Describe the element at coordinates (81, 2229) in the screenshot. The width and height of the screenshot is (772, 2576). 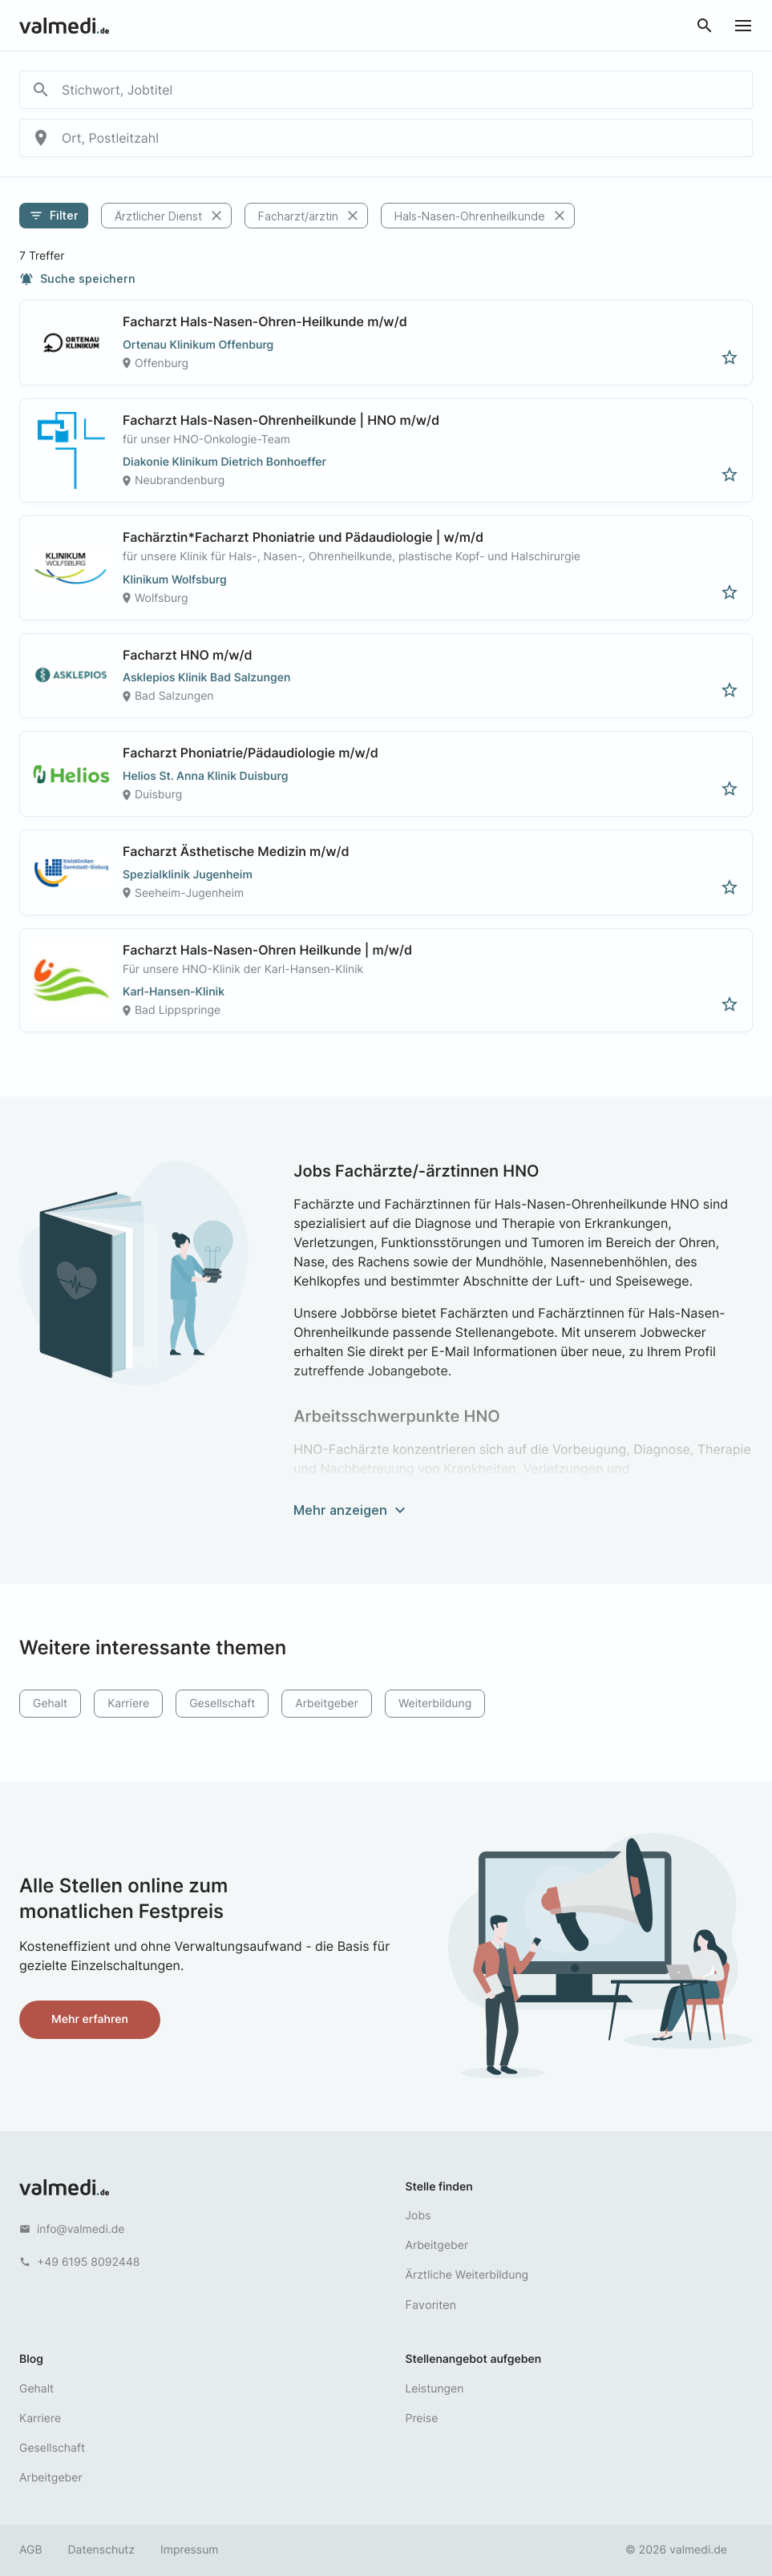
I see `info@valmedi.de` at that location.